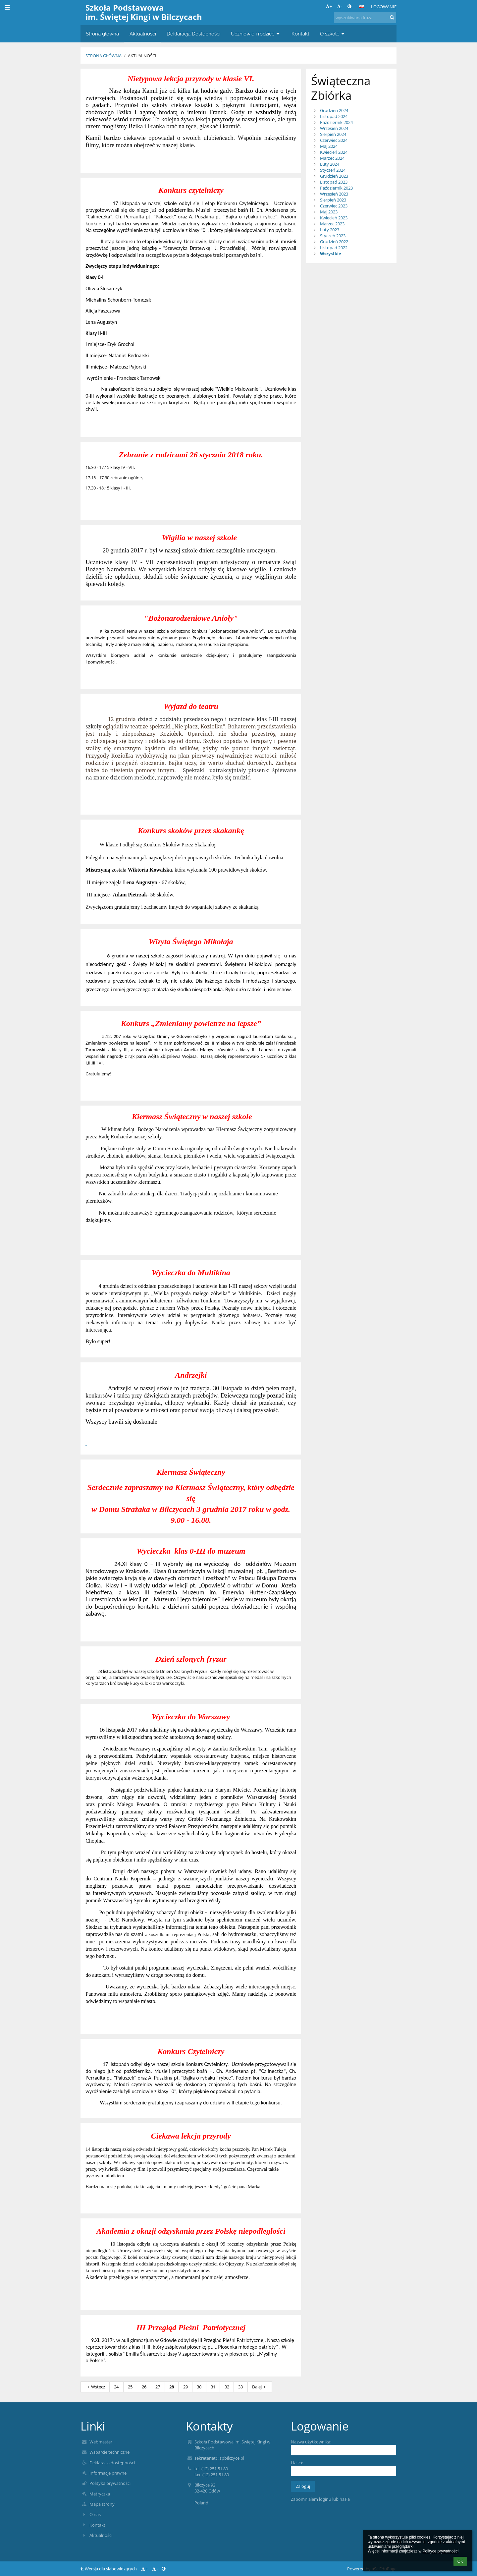 Image resolution: width=477 pixels, height=2576 pixels. I want to click on Uczniowie i rodzice [button], so click(256, 33).